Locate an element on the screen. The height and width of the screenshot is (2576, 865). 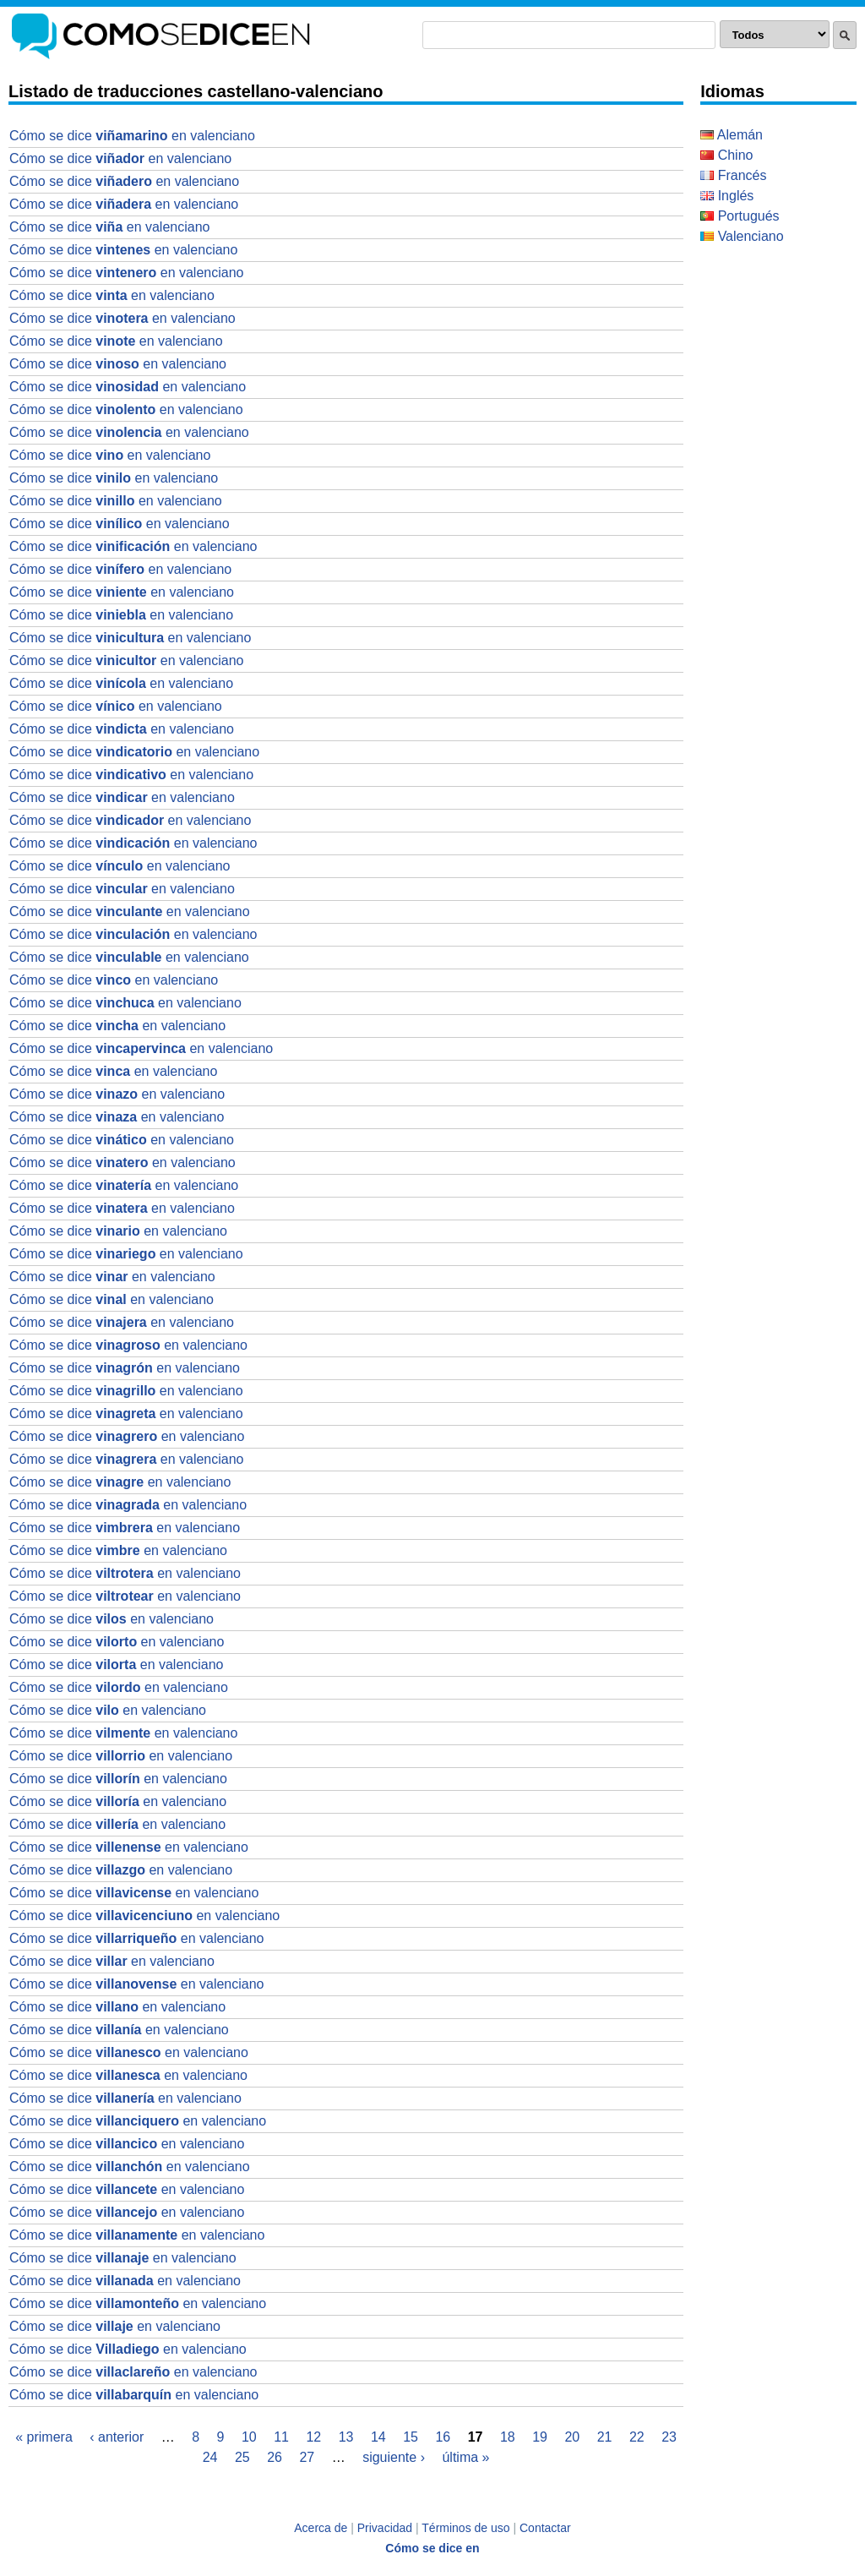
10 is located at coordinates (249, 2437).